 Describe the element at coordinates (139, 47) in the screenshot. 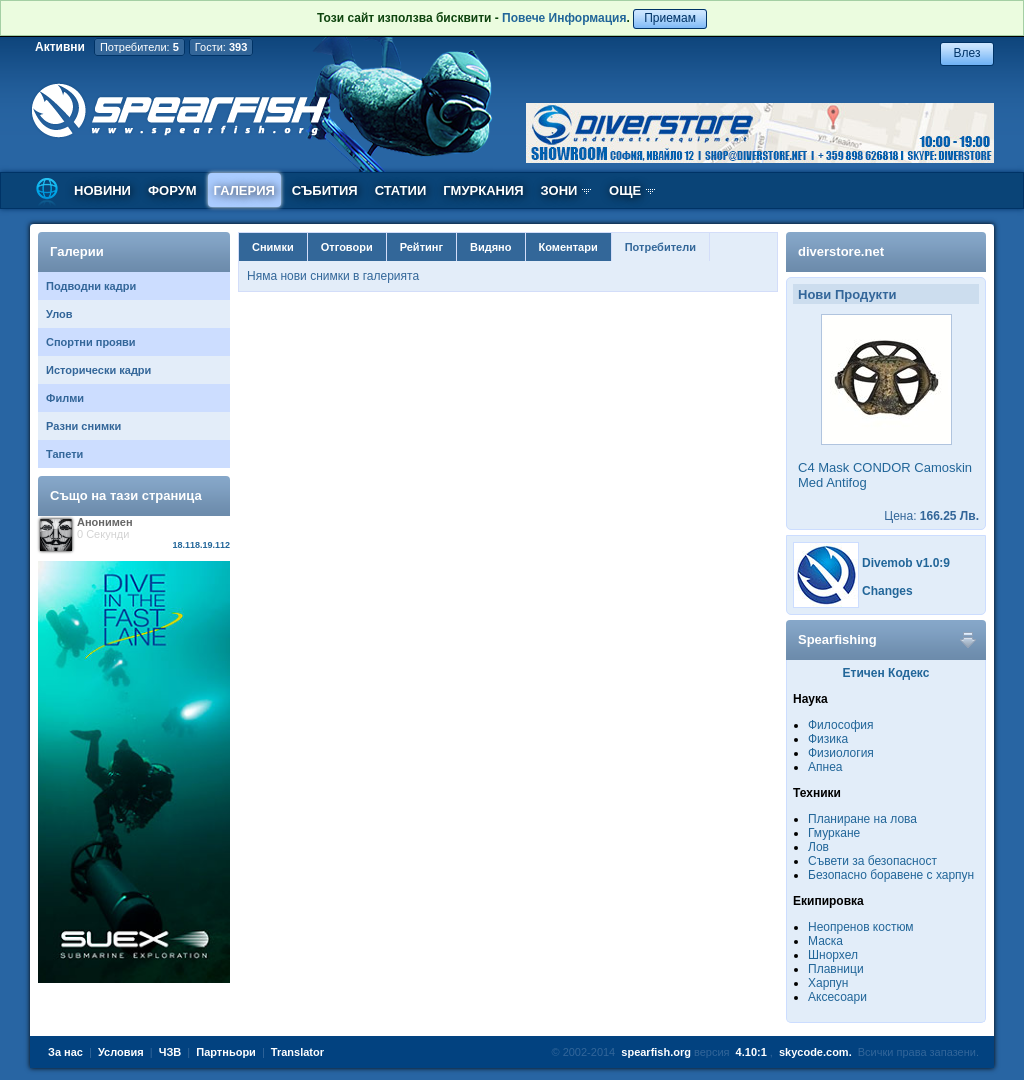

I see `Потребители:` at that location.